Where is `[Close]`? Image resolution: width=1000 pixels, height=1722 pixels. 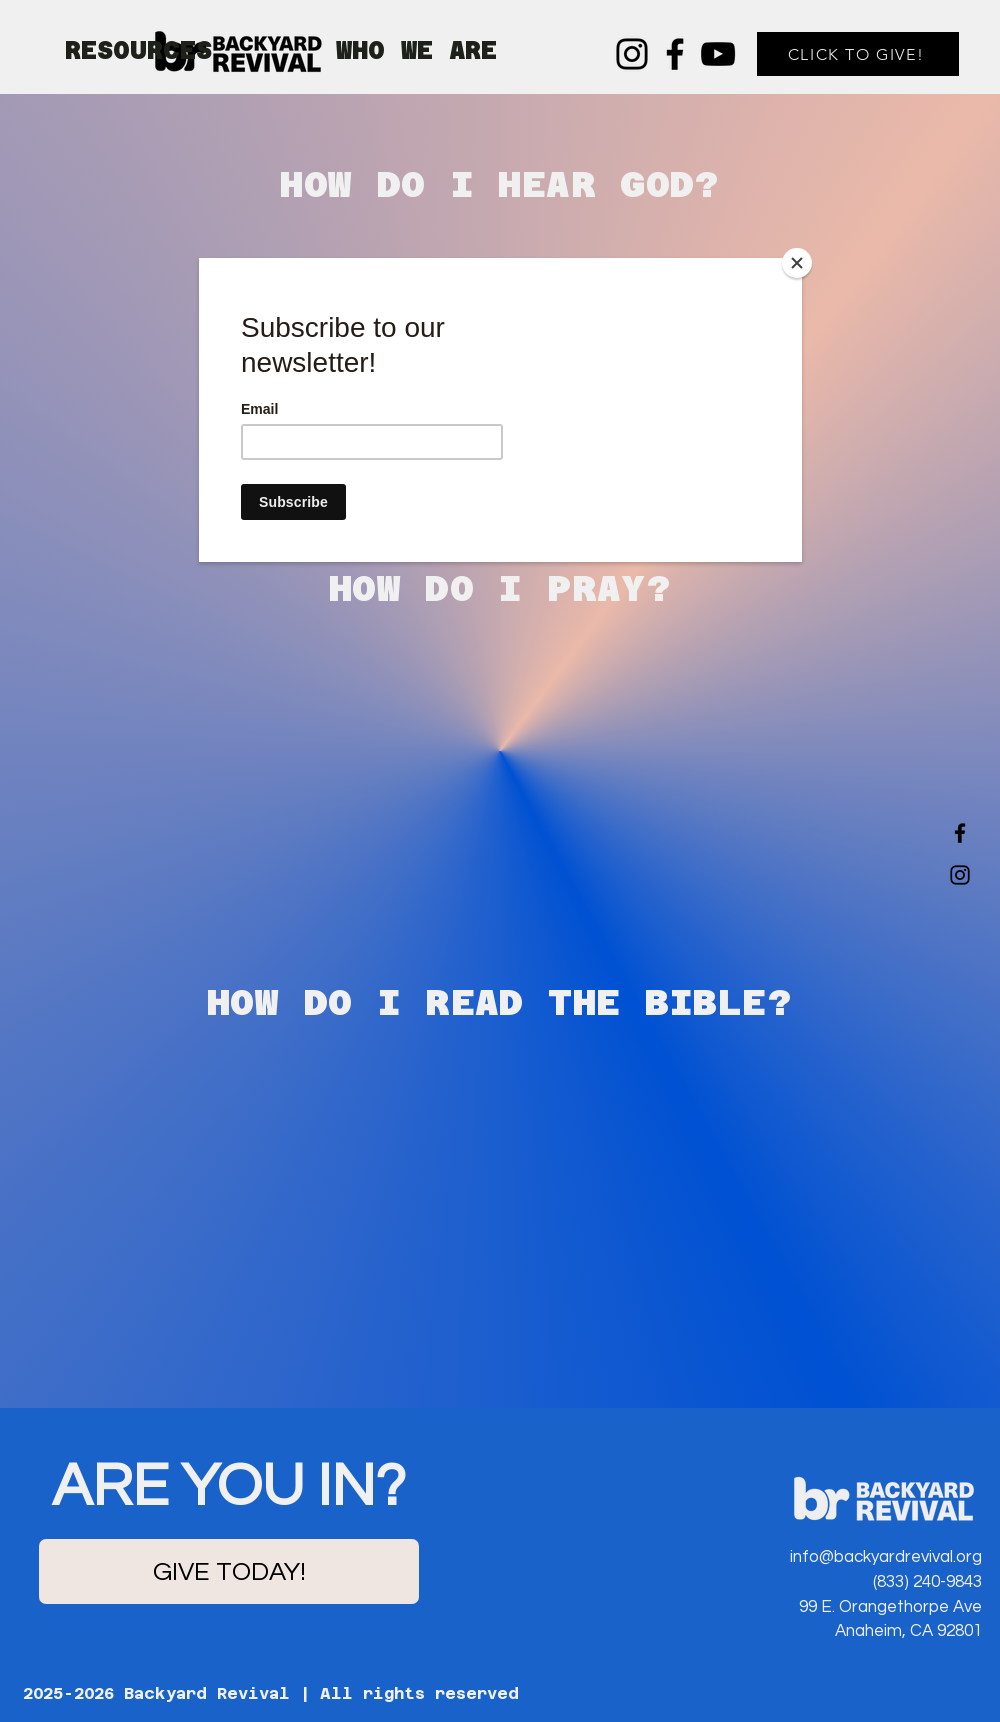 [Close] is located at coordinates (797, 263).